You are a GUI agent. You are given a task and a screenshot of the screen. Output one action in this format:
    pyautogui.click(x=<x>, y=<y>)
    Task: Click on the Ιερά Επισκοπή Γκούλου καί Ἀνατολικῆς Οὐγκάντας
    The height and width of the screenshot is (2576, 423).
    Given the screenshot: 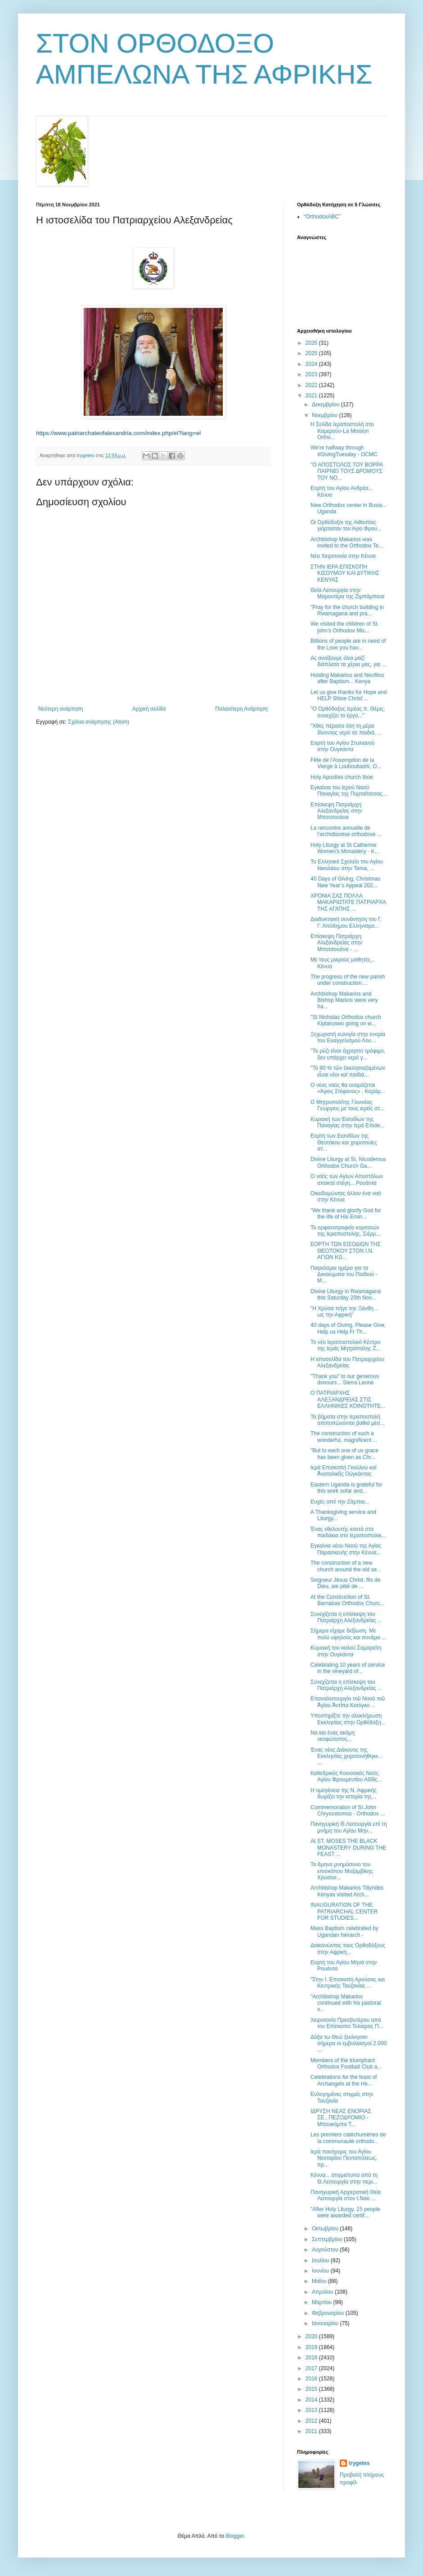 What is the action you would take?
    pyautogui.click(x=343, y=1470)
    